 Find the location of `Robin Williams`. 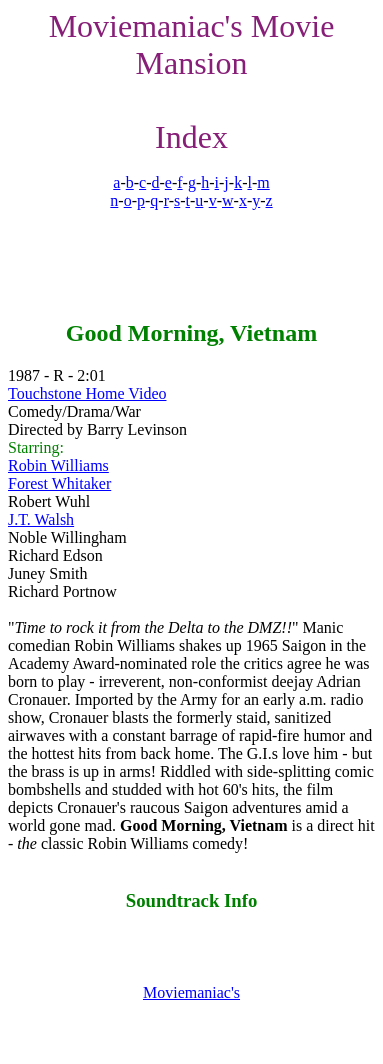

Robin Williams is located at coordinates (58, 465).